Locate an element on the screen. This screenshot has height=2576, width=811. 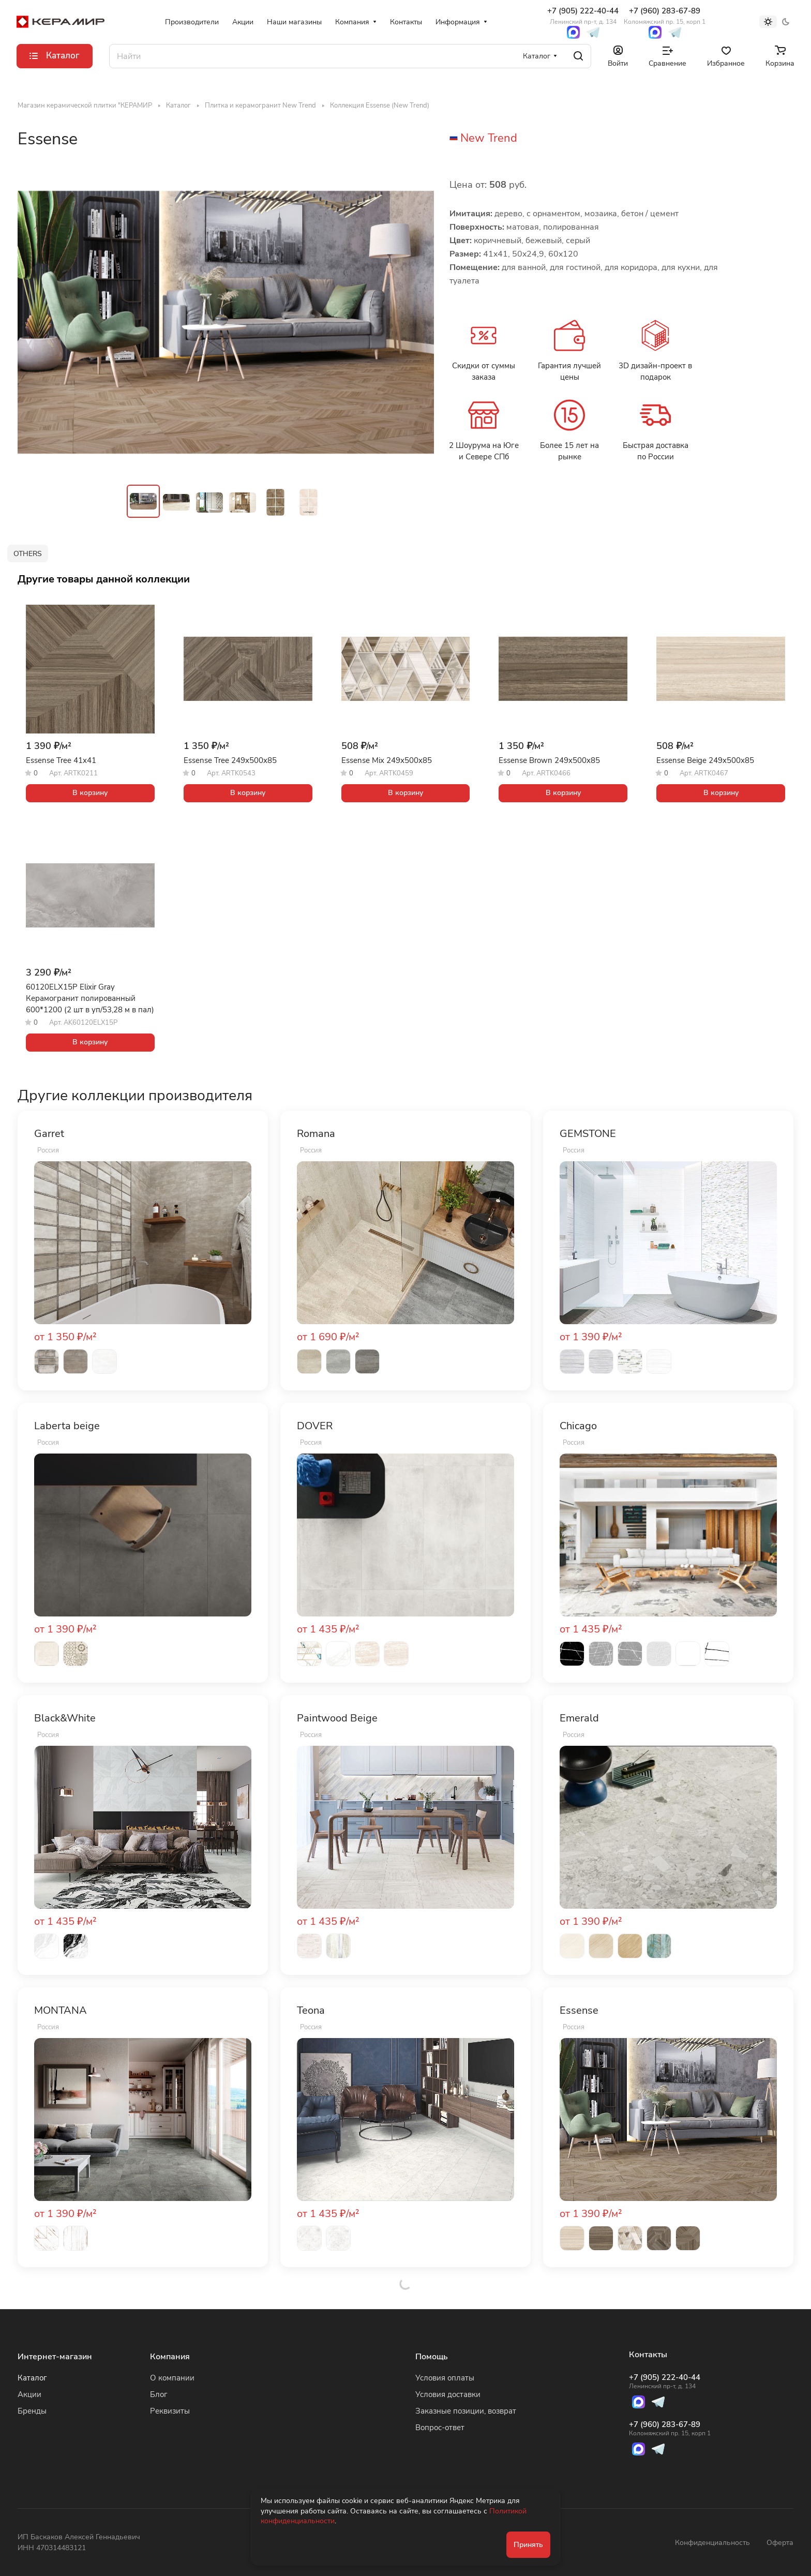
Essense is located at coordinates (579, 2010).